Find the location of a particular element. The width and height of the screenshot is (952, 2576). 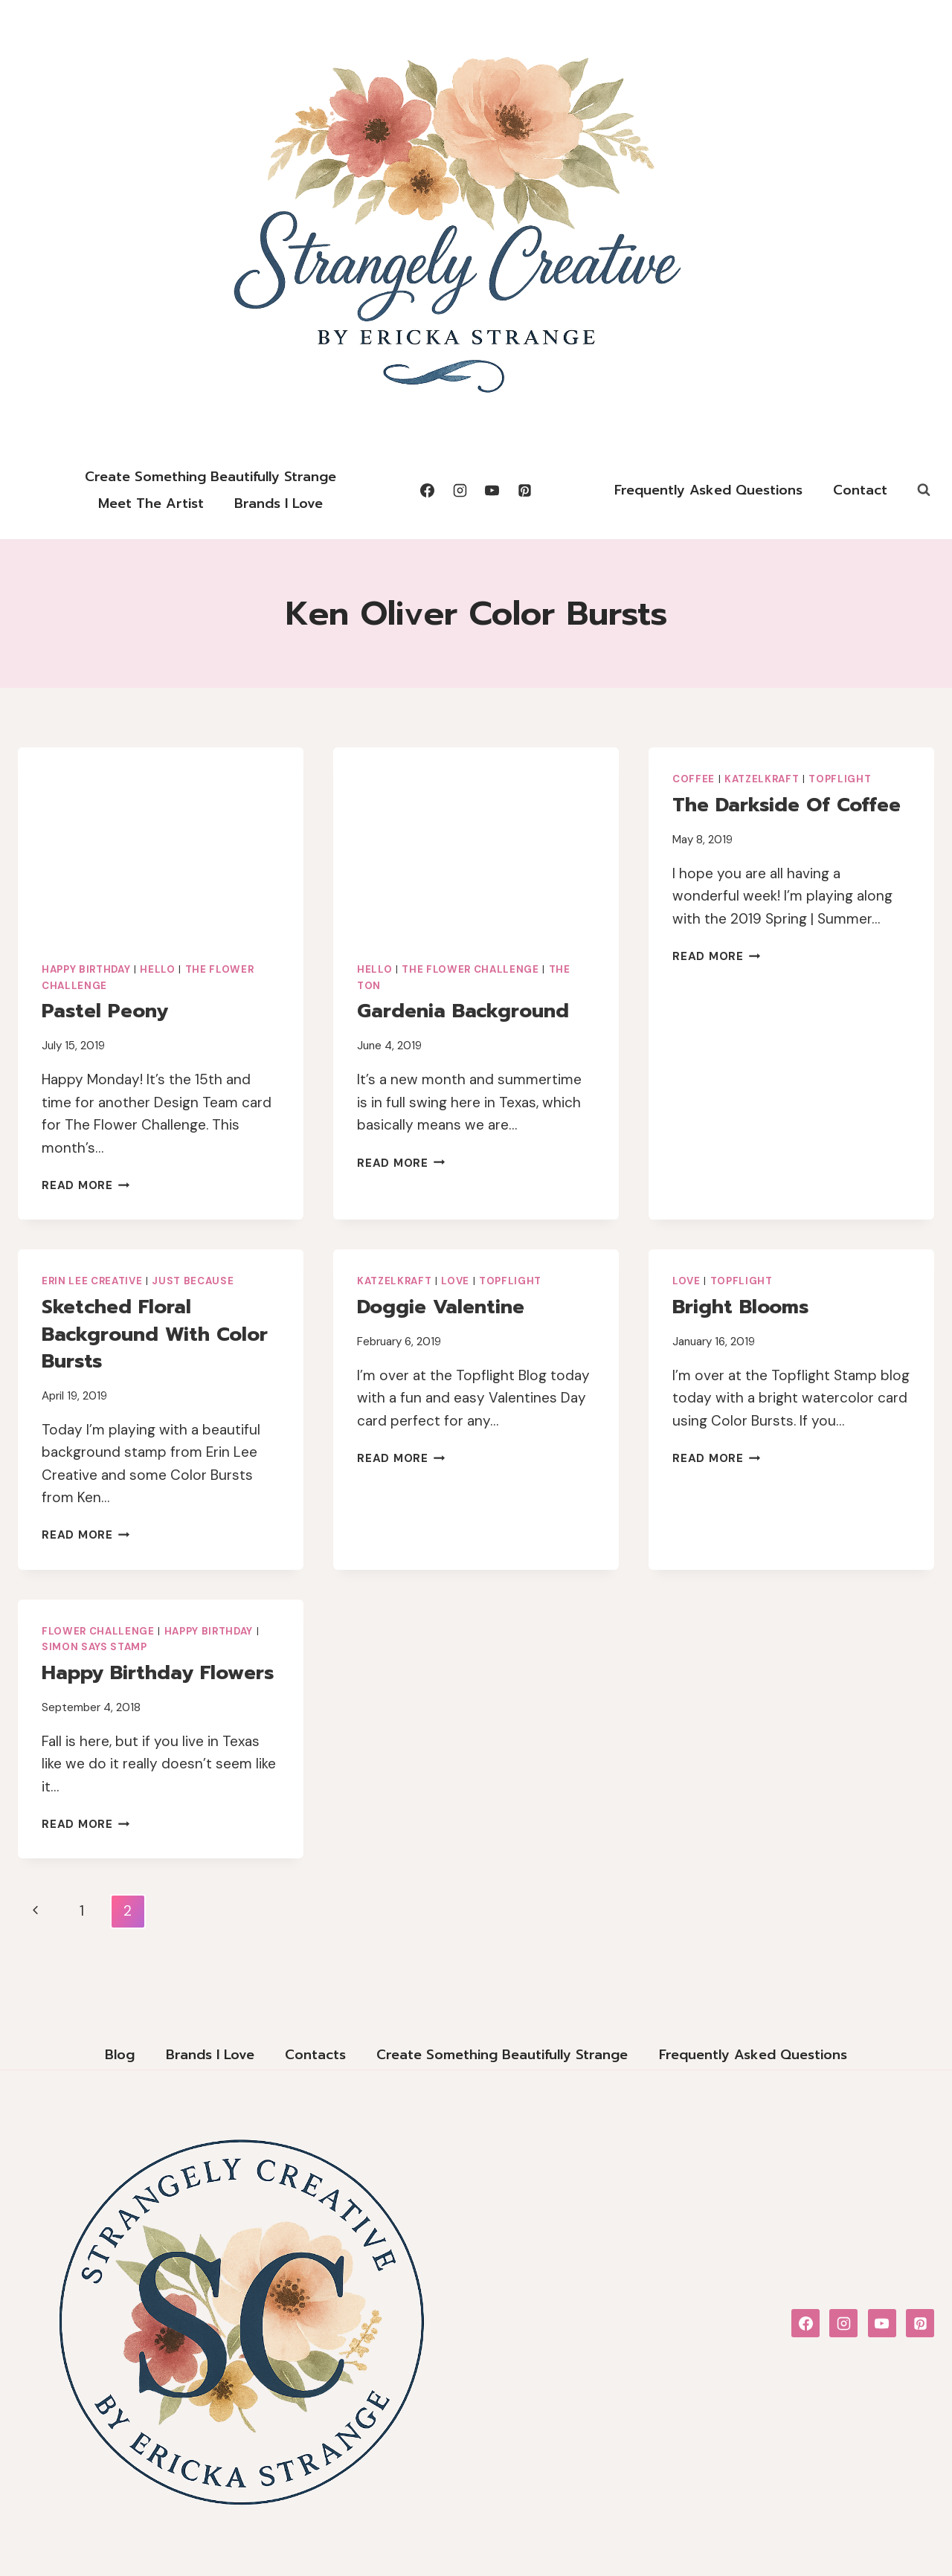

Hello is located at coordinates (157, 969).